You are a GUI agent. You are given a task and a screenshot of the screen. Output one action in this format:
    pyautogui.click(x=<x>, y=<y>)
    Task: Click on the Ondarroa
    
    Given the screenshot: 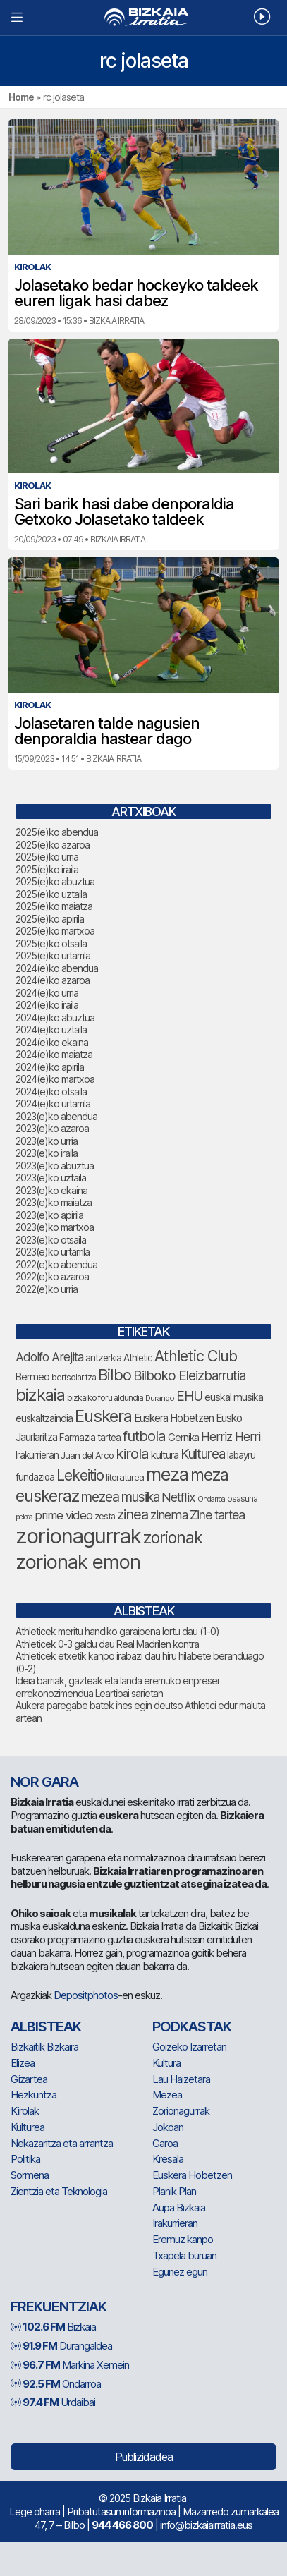 What is the action you would take?
    pyautogui.click(x=56, y=2383)
    